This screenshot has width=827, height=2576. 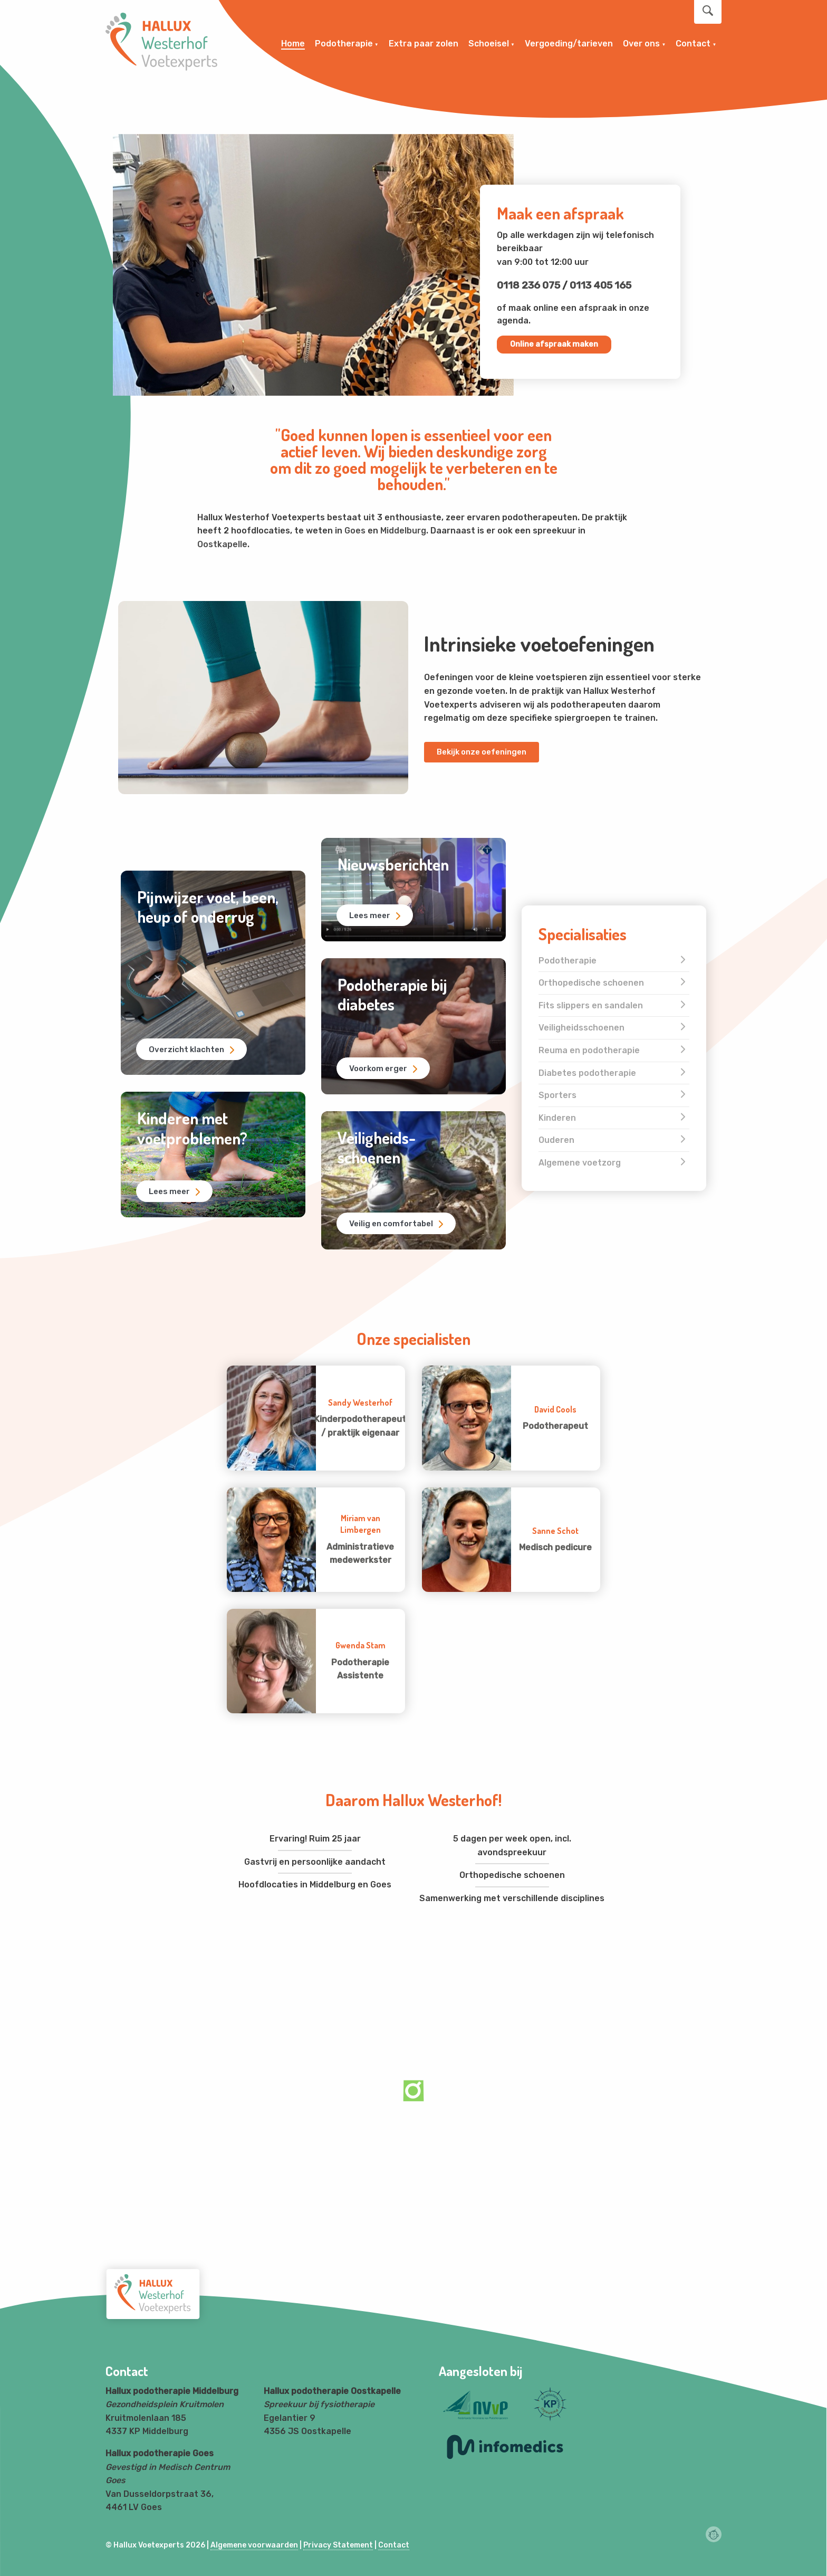 I want to click on Online afspraak maken, so click(x=554, y=344).